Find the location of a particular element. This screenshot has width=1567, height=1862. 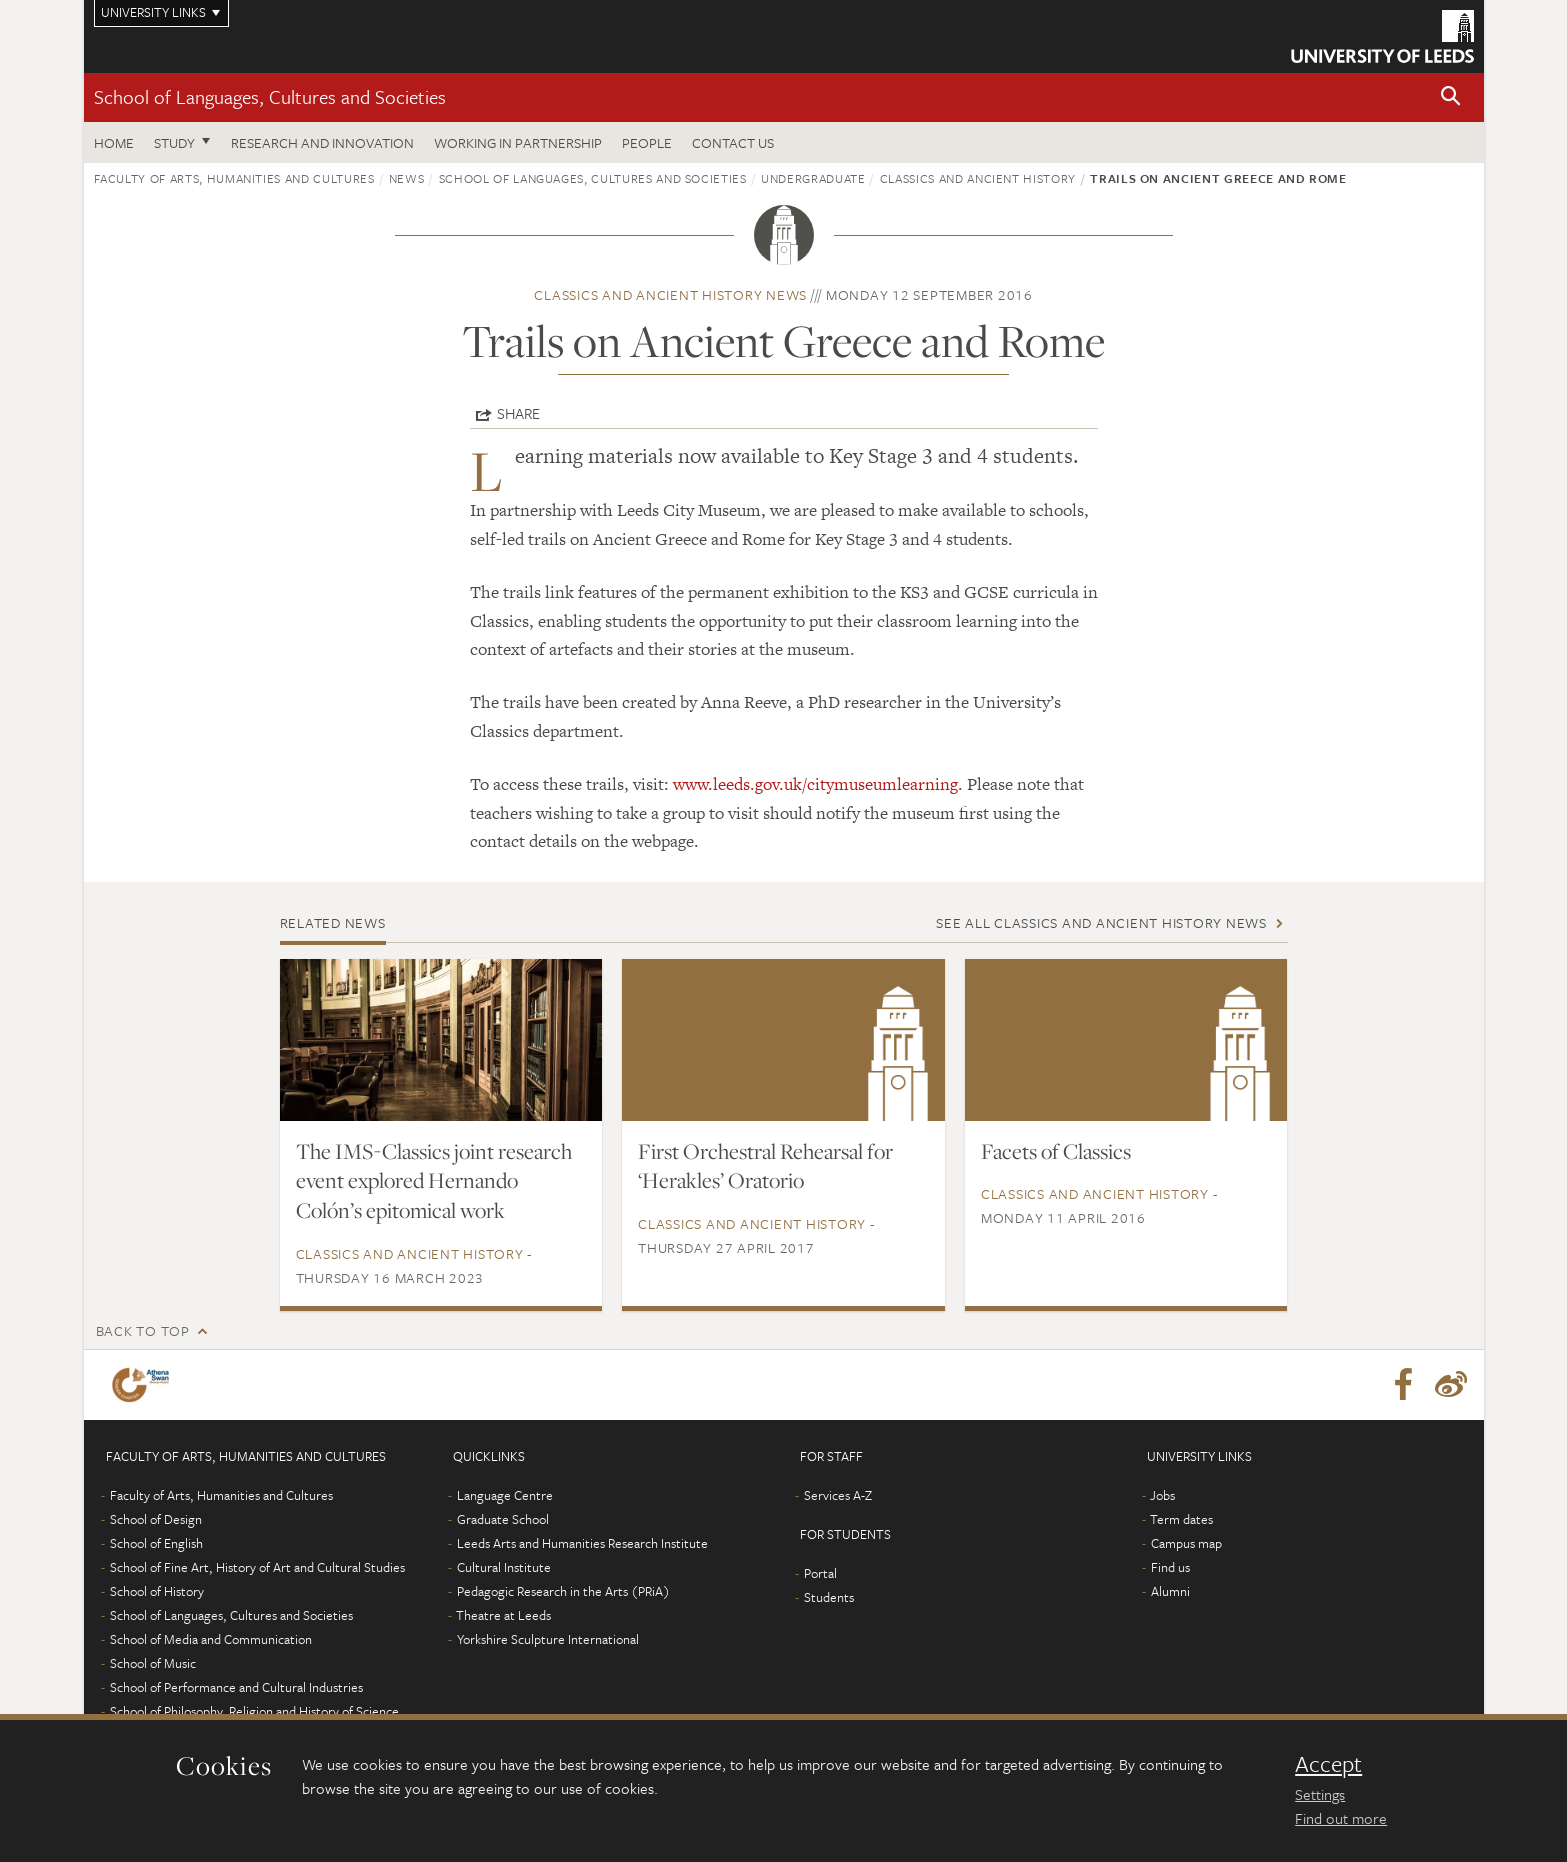

Accept [dismiss cookie message] is located at coordinates (1328, 1764).